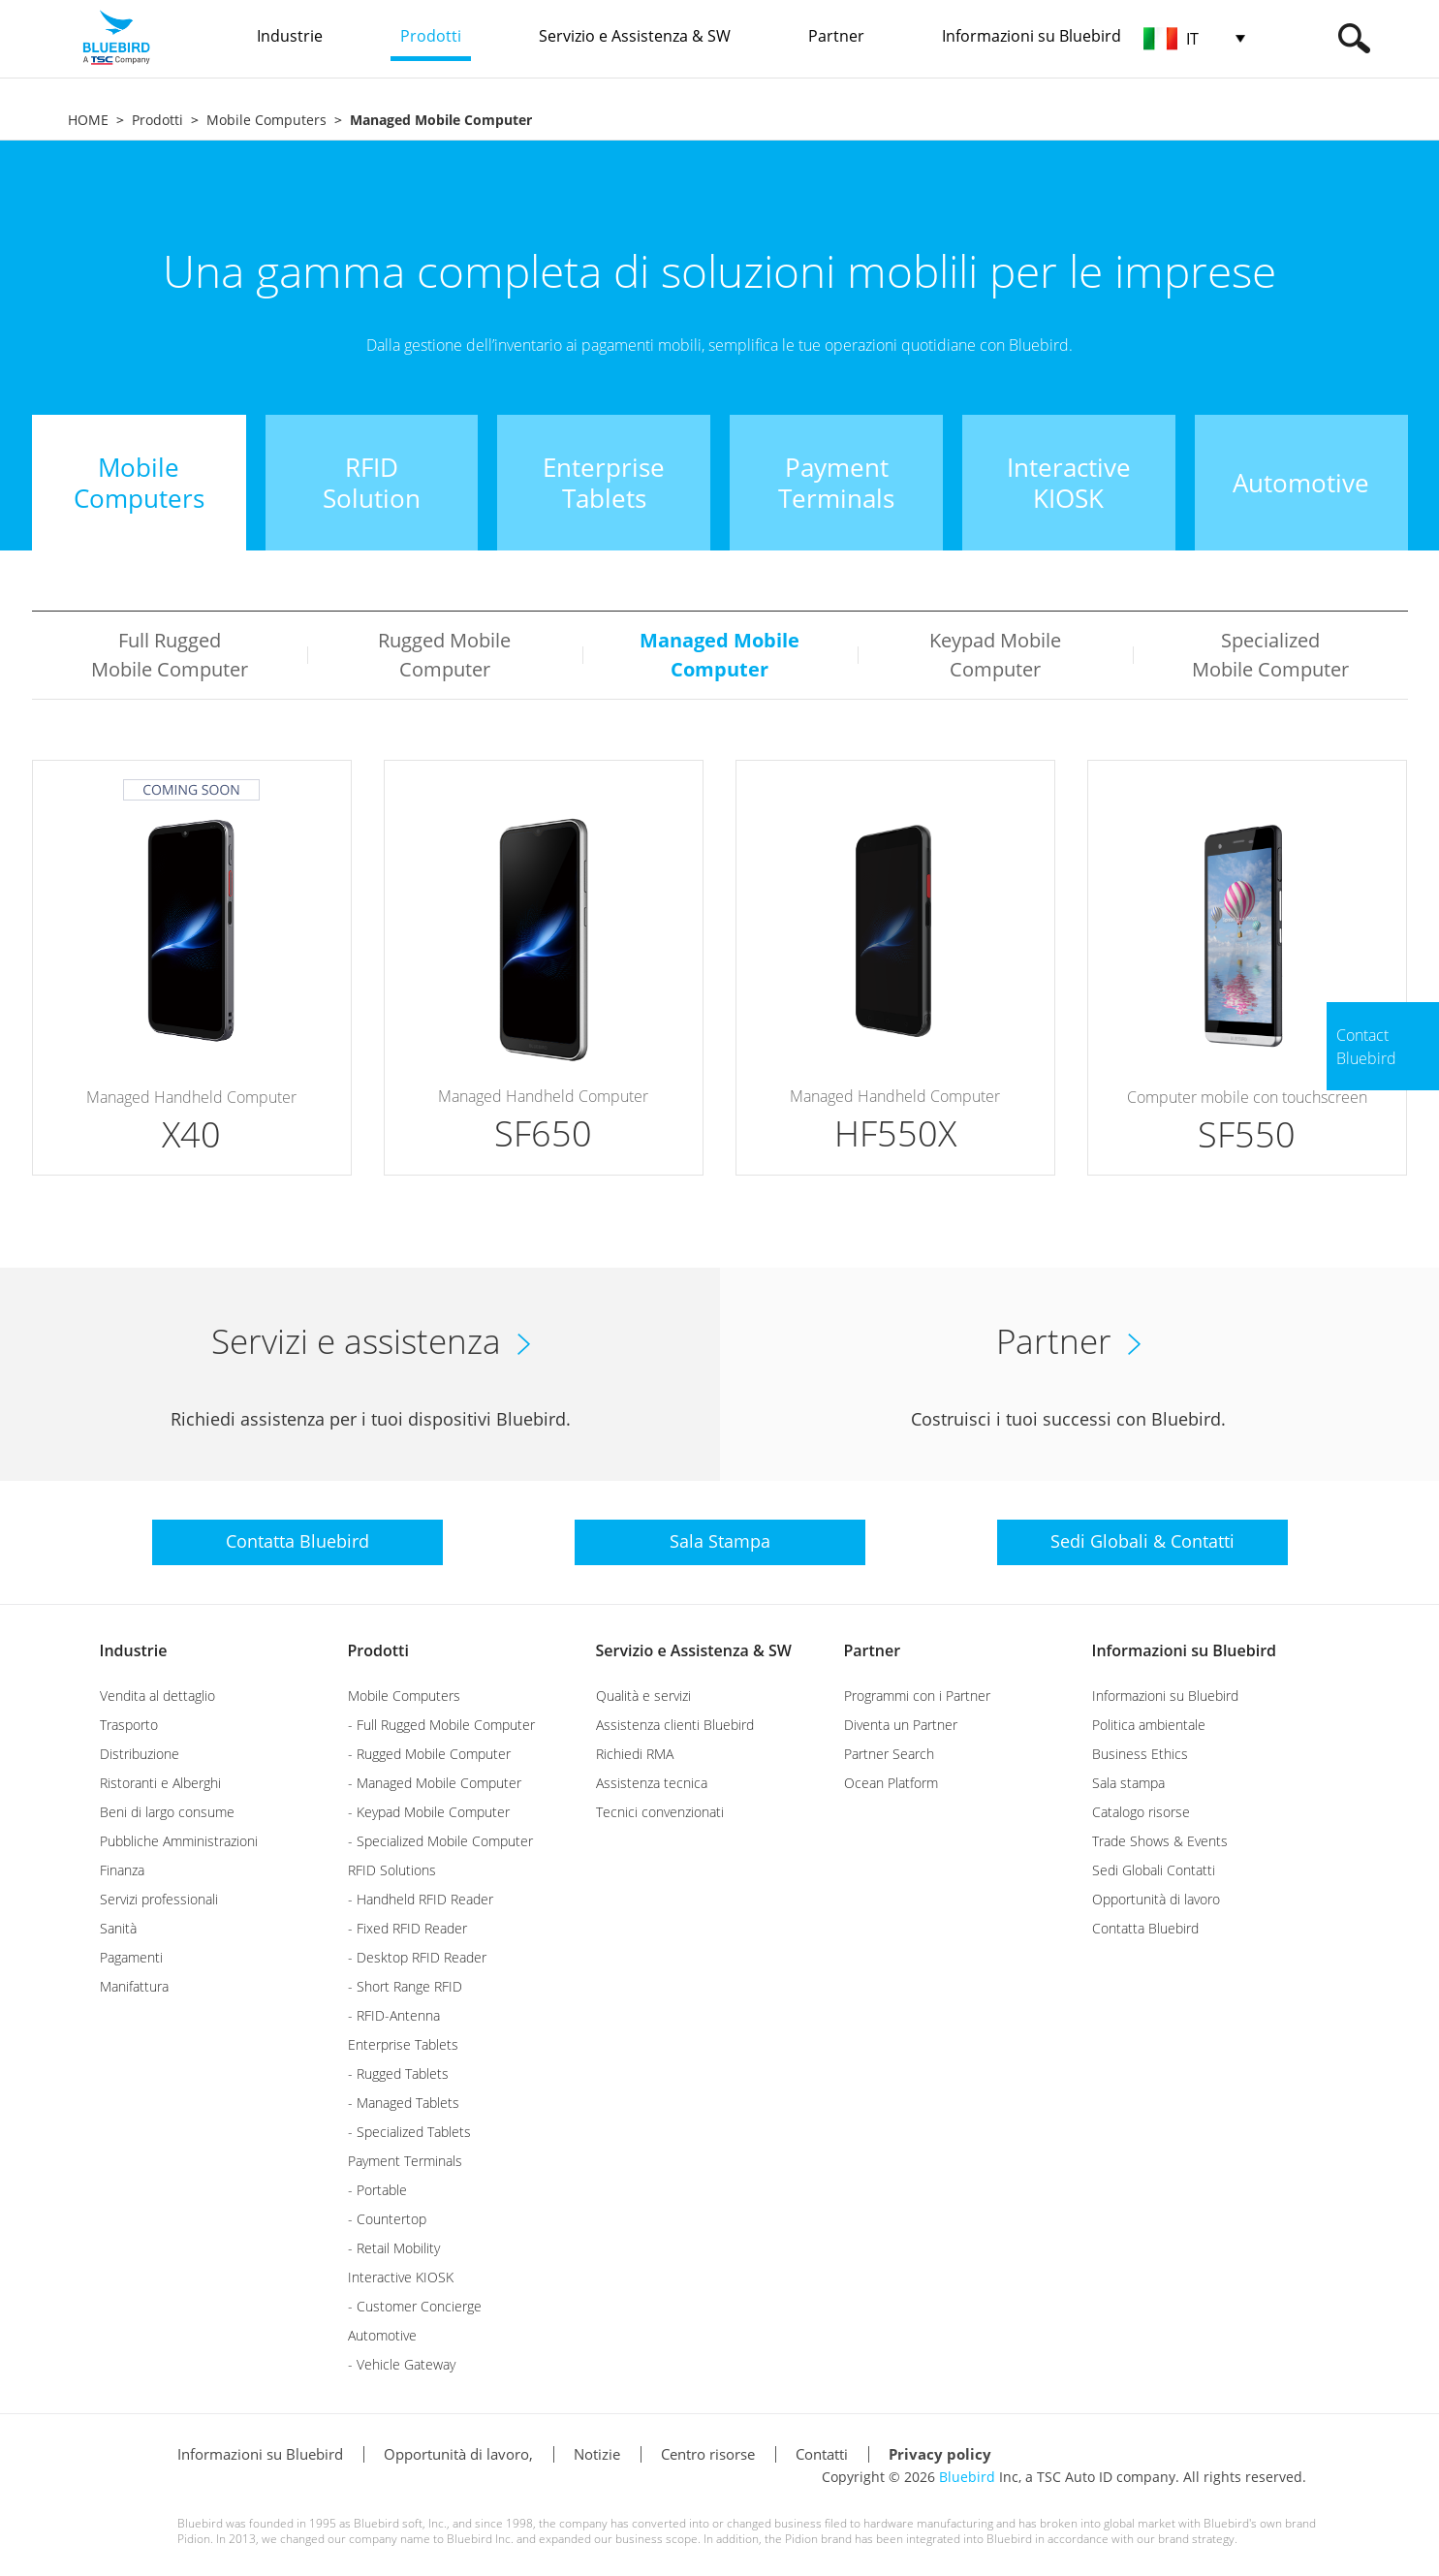 The image size is (1439, 2576). Describe the element at coordinates (377, 2190) in the screenshot. I see `- Portable` at that location.